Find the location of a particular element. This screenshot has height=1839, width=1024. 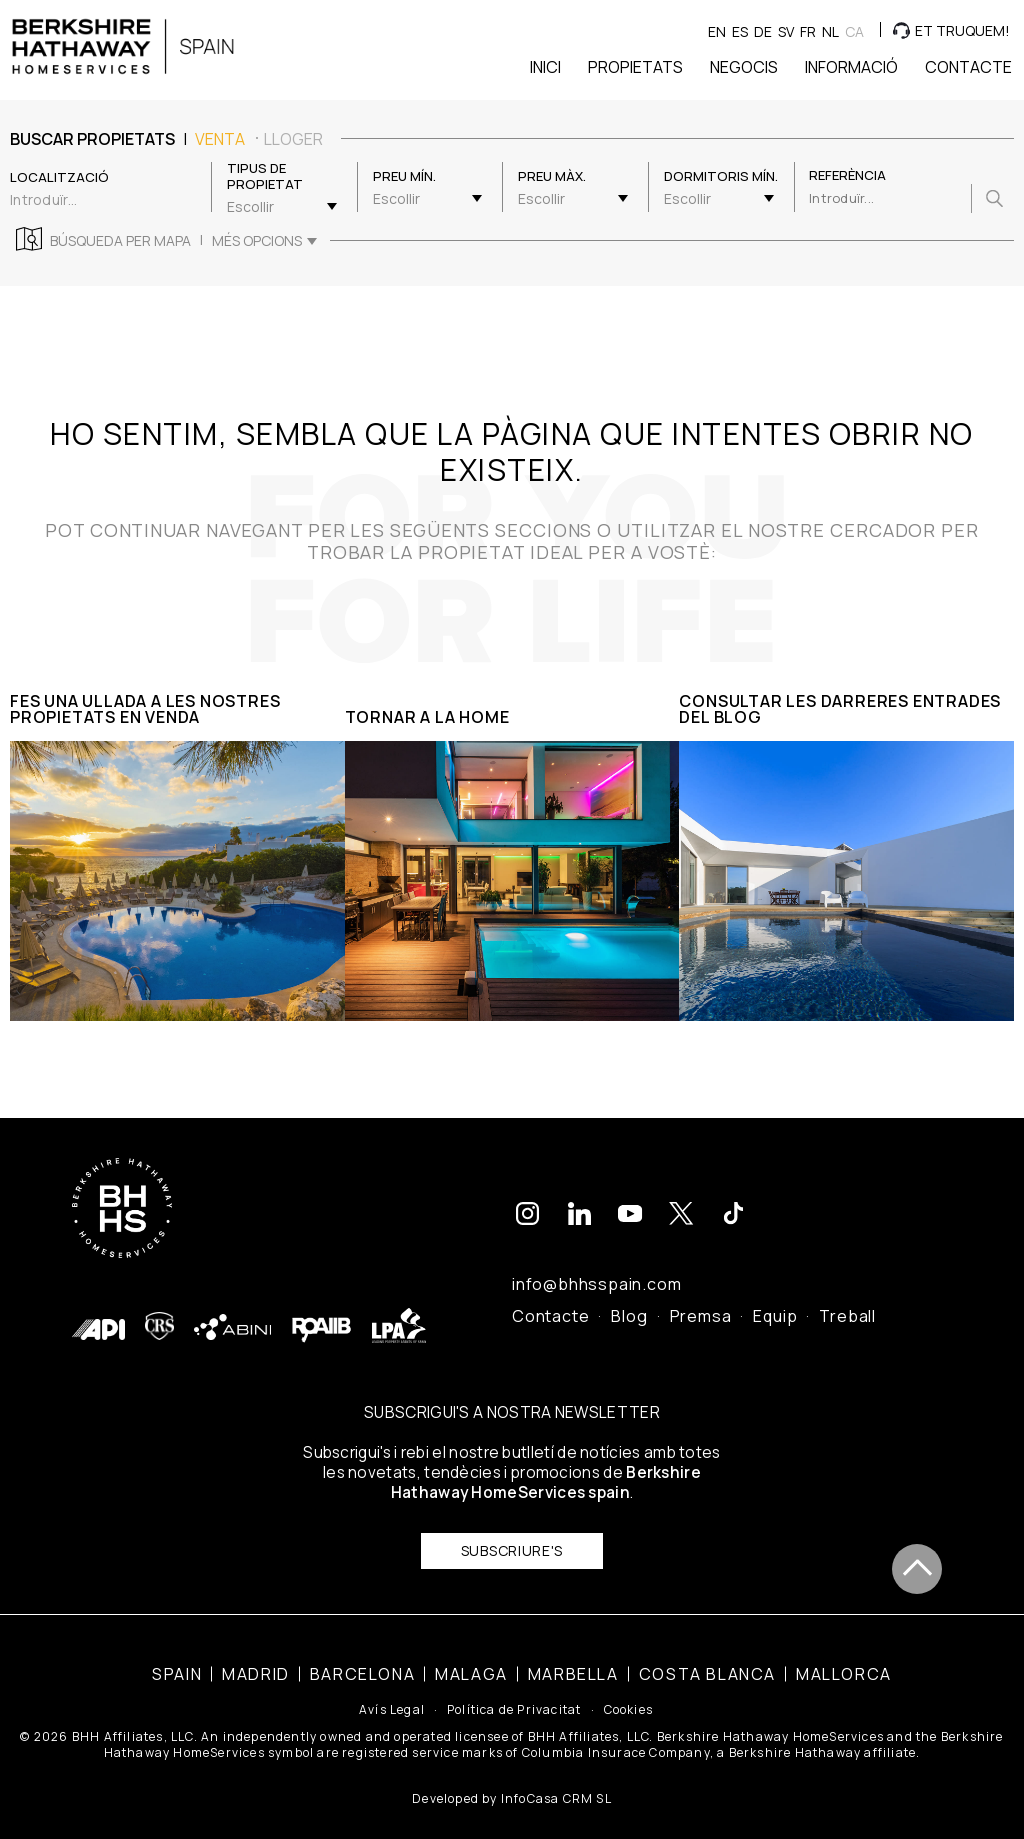

en is located at coordinates (717, 31).